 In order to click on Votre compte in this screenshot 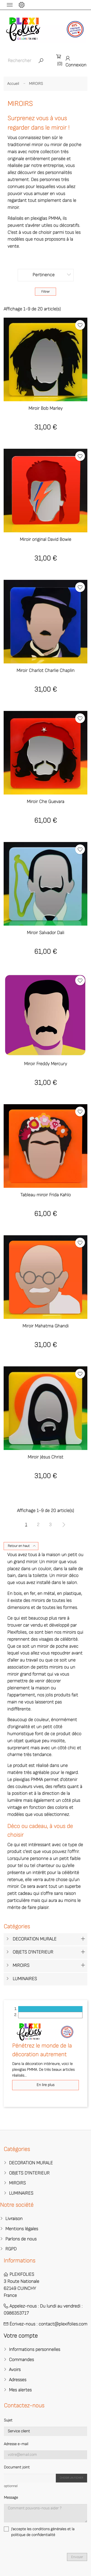, I will do `click(21, 2336)`.